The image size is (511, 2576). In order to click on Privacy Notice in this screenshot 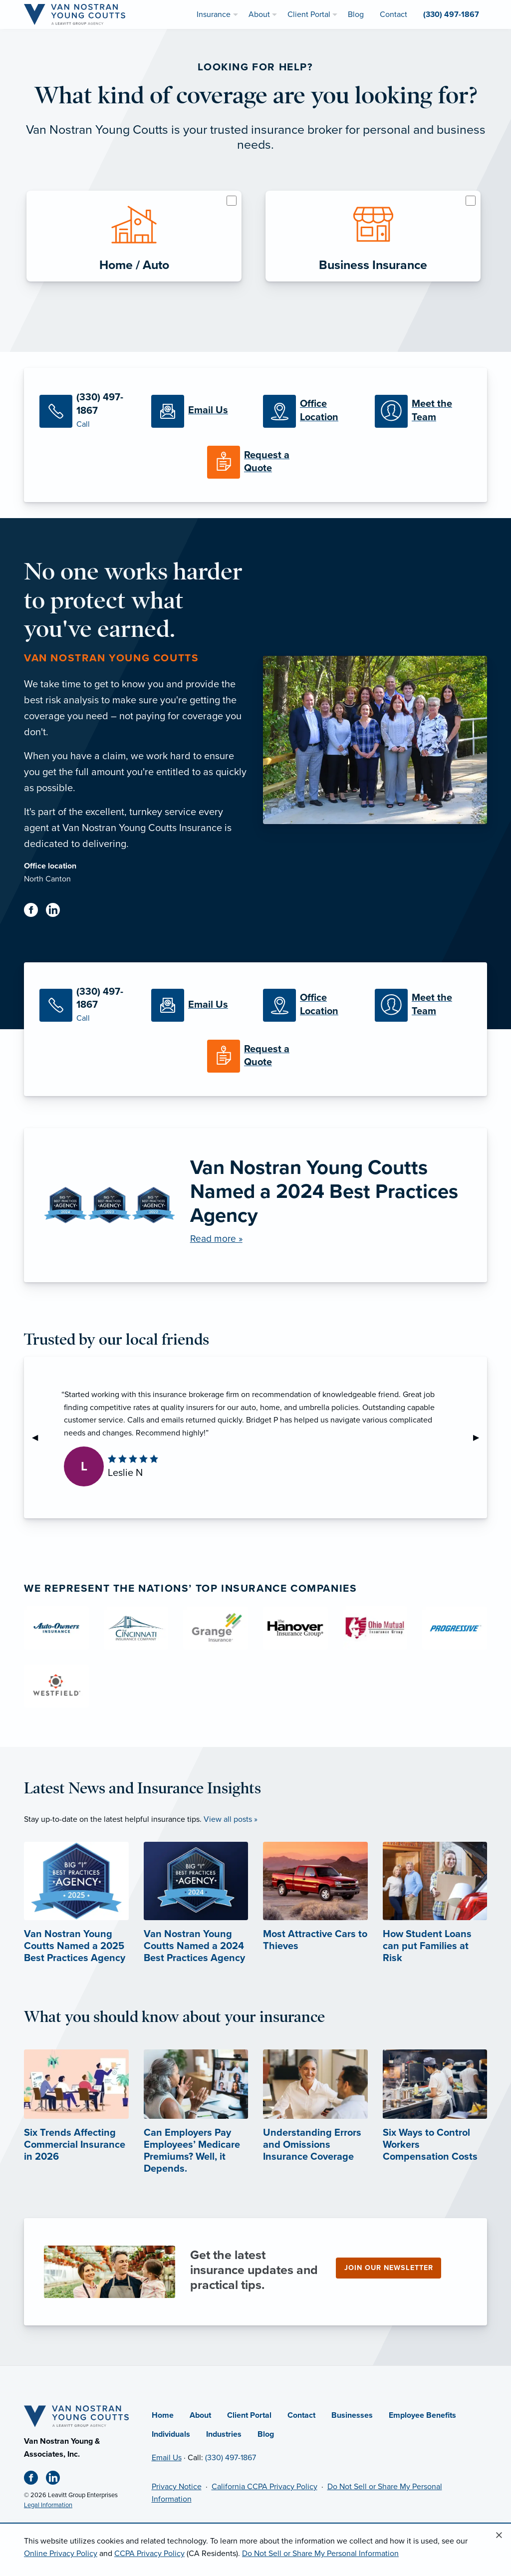, I will do `click(177, 2487)`.